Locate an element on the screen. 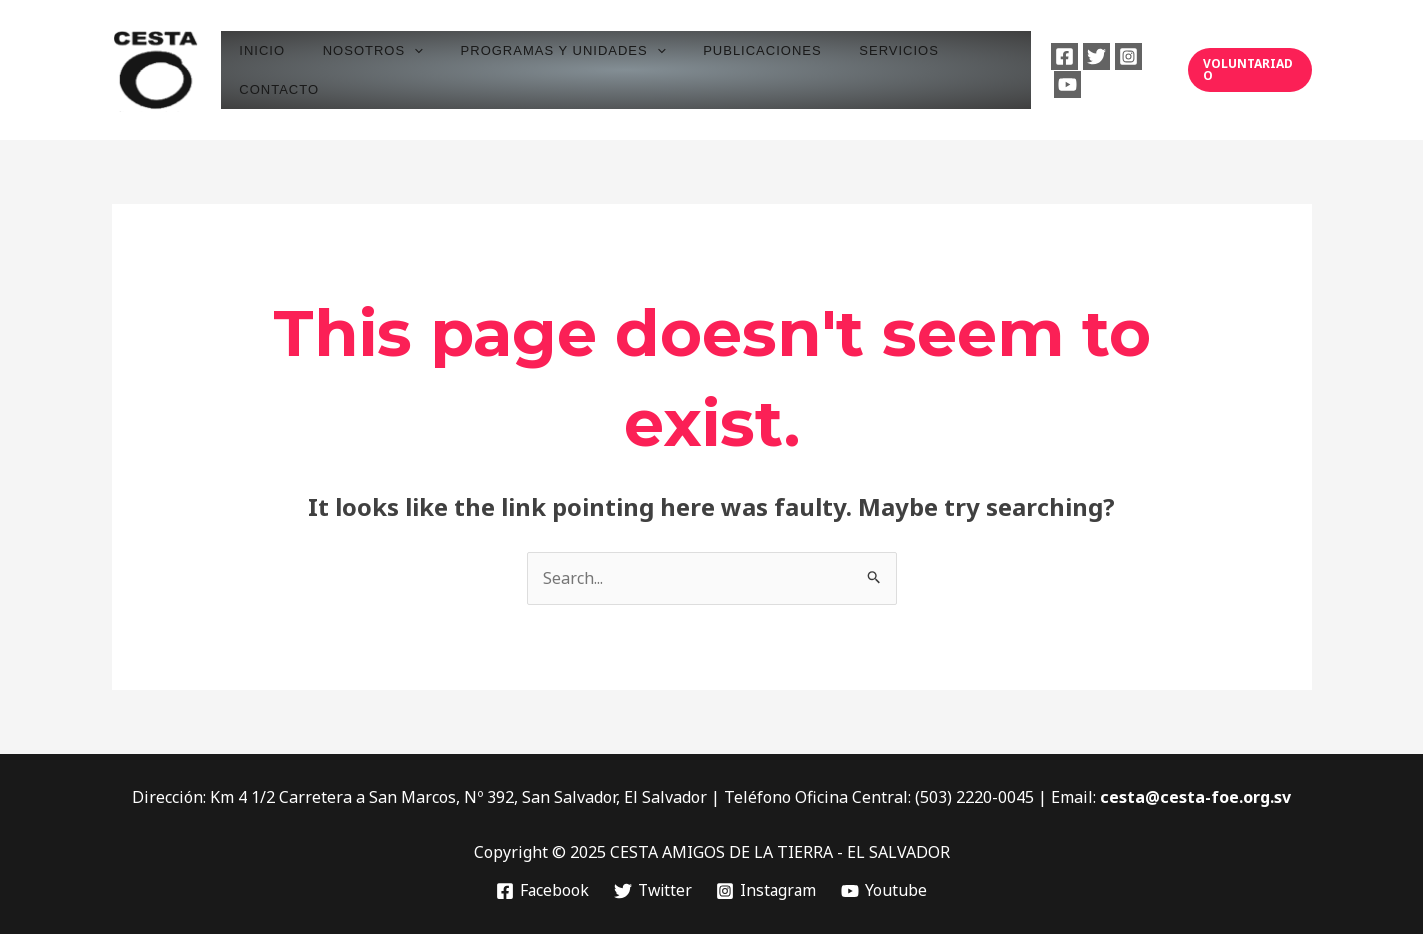 This screenshot has width=1423, height=934. [Youtube] is located at coordinates (1148, 70).